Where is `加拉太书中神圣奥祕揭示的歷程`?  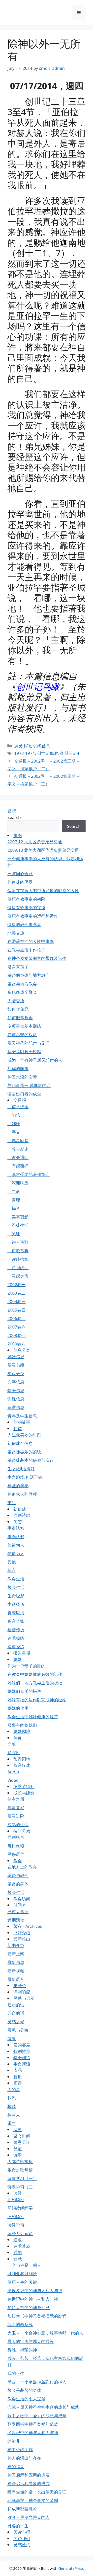 加拉太书中神圣奥祕揭示的歷程 is located at coordinates (36, 2316).